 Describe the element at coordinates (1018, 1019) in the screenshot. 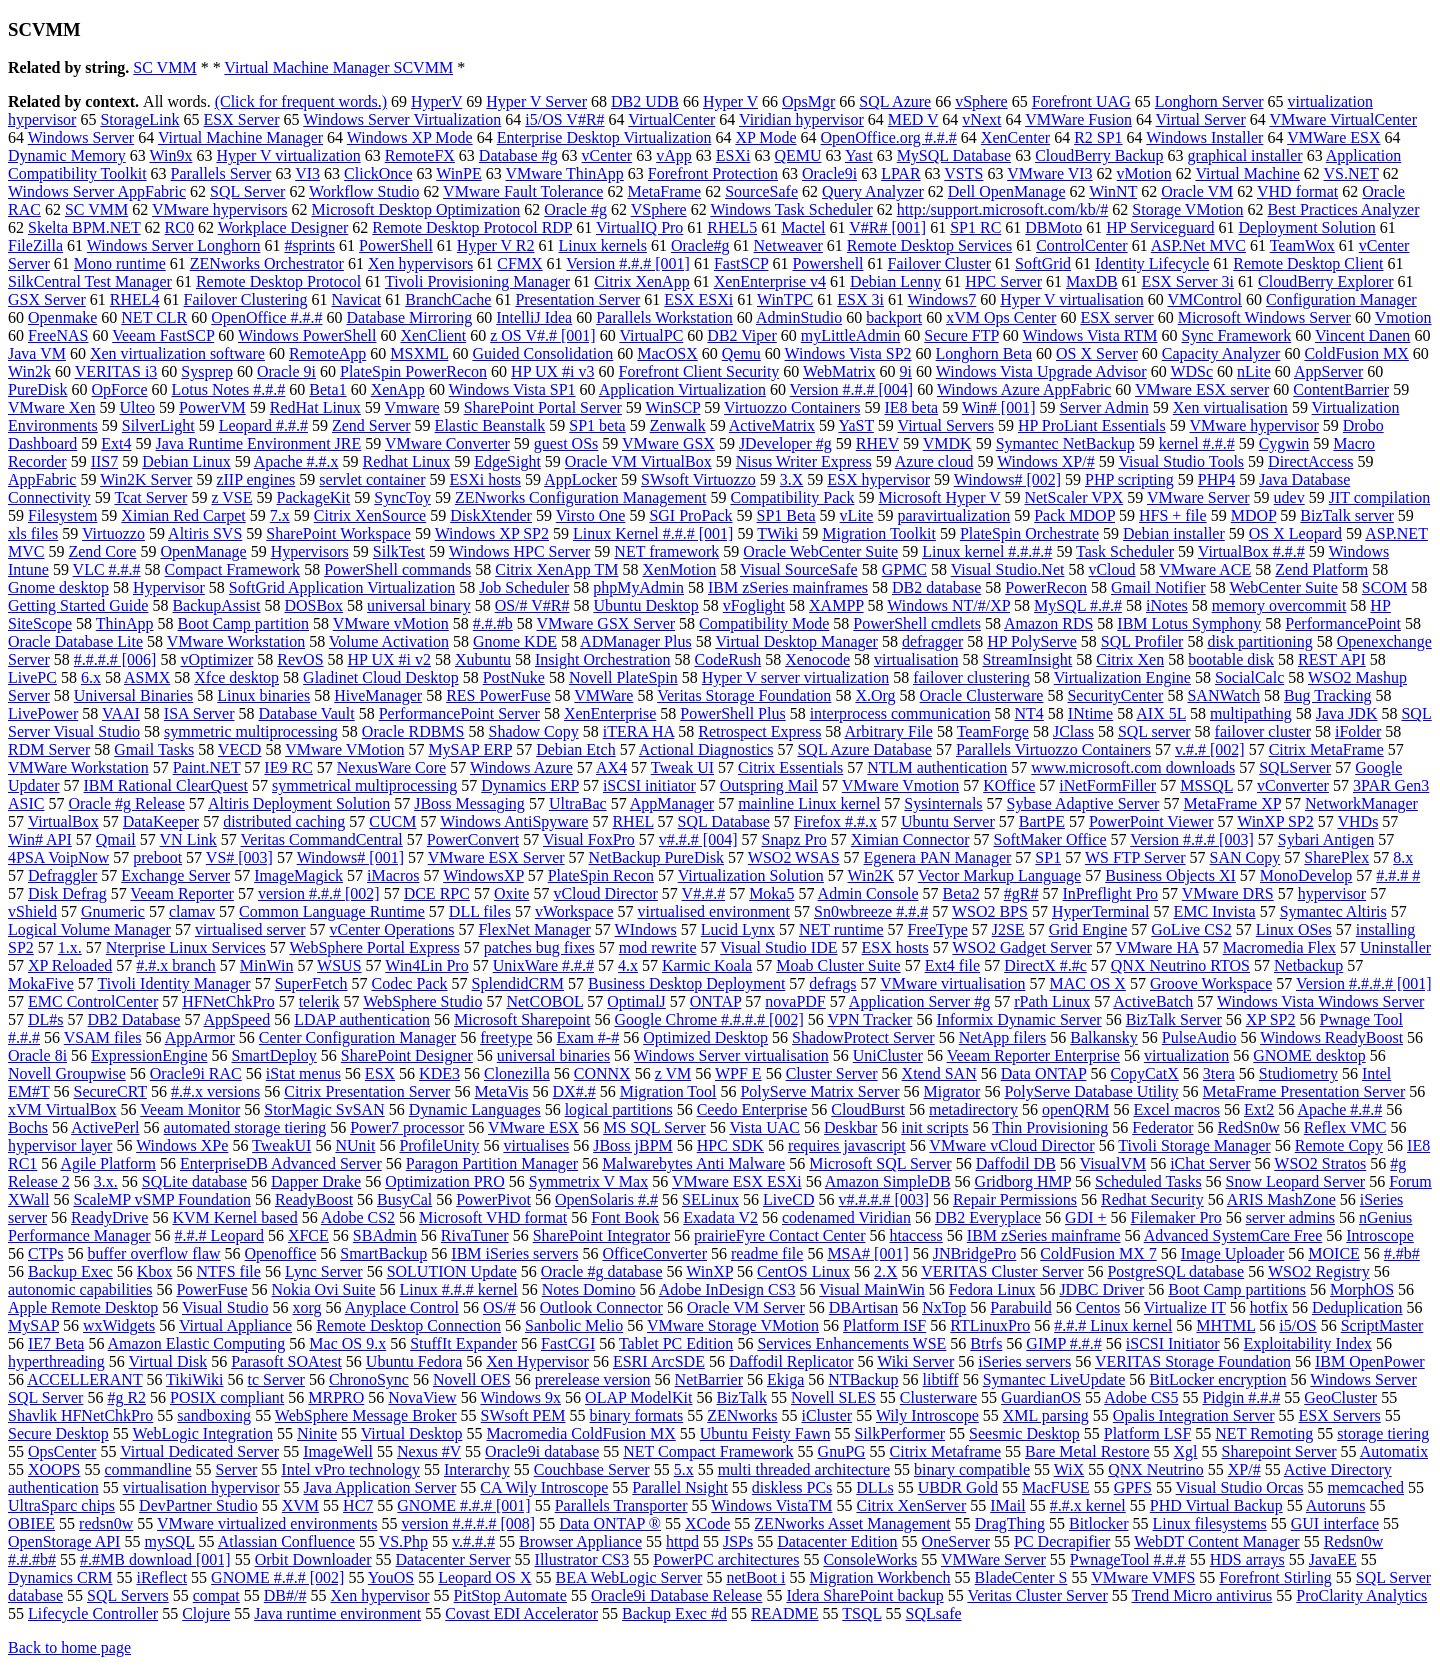

I see `Informix Dynamic Server` at that location.